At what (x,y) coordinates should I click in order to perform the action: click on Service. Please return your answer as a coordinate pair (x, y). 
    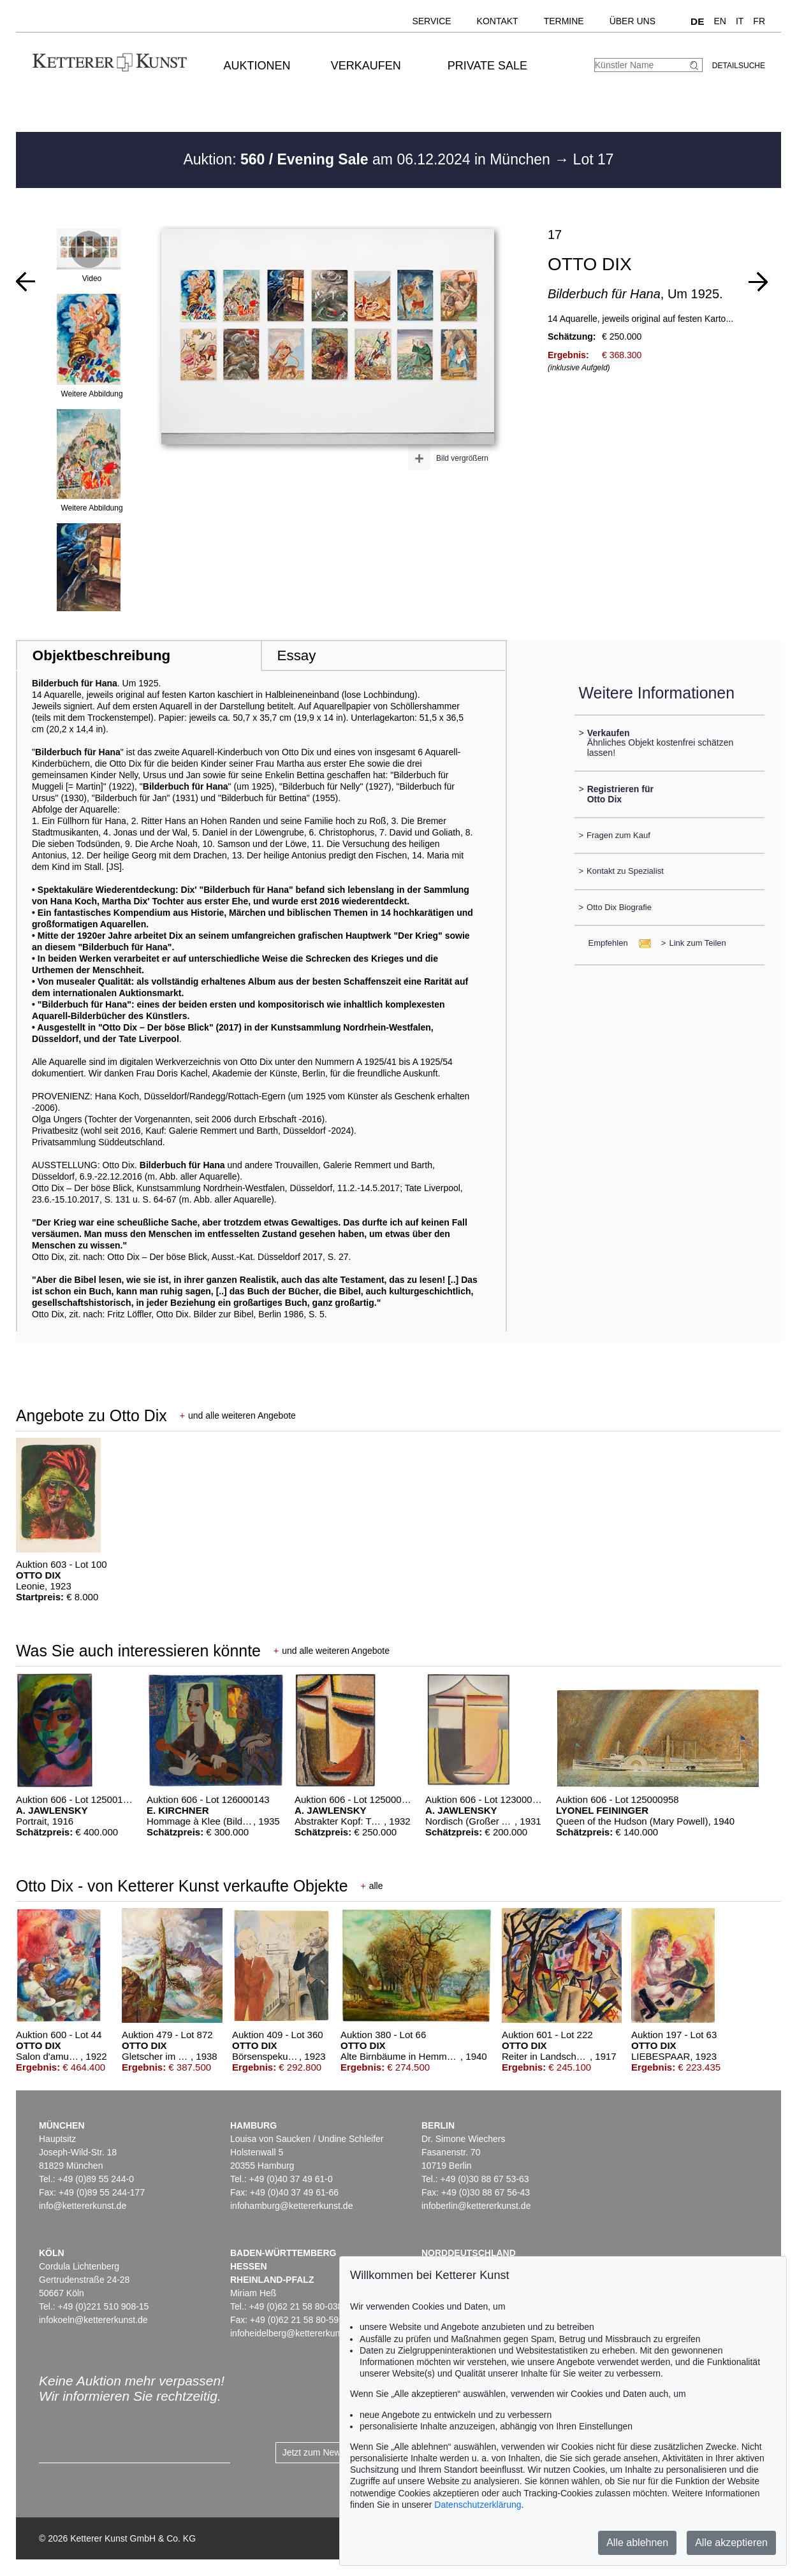
    Looking at the image, I should click on (431, 21).